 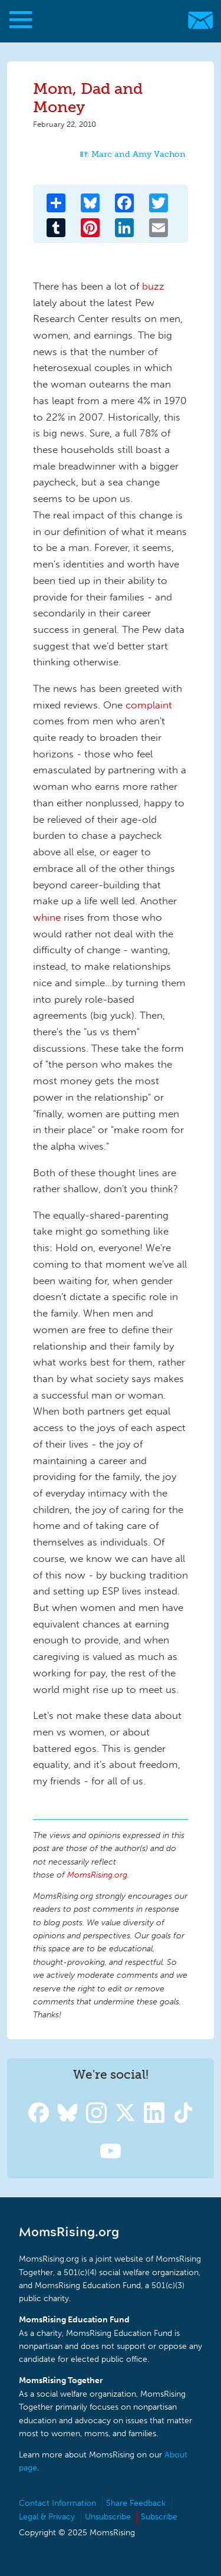 What do you see at coordinates (153, 286) in the screenshot?
I see `buzz` at bounding box center [153, 286].